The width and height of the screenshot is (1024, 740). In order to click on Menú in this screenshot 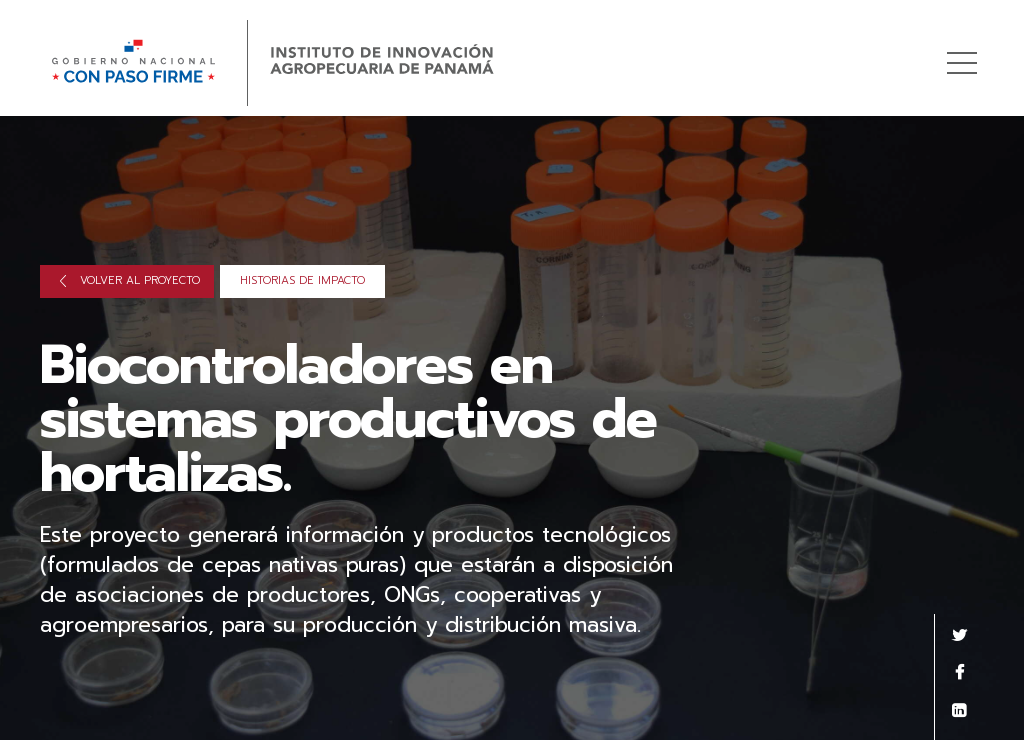, I will do `click(965, 52)`.